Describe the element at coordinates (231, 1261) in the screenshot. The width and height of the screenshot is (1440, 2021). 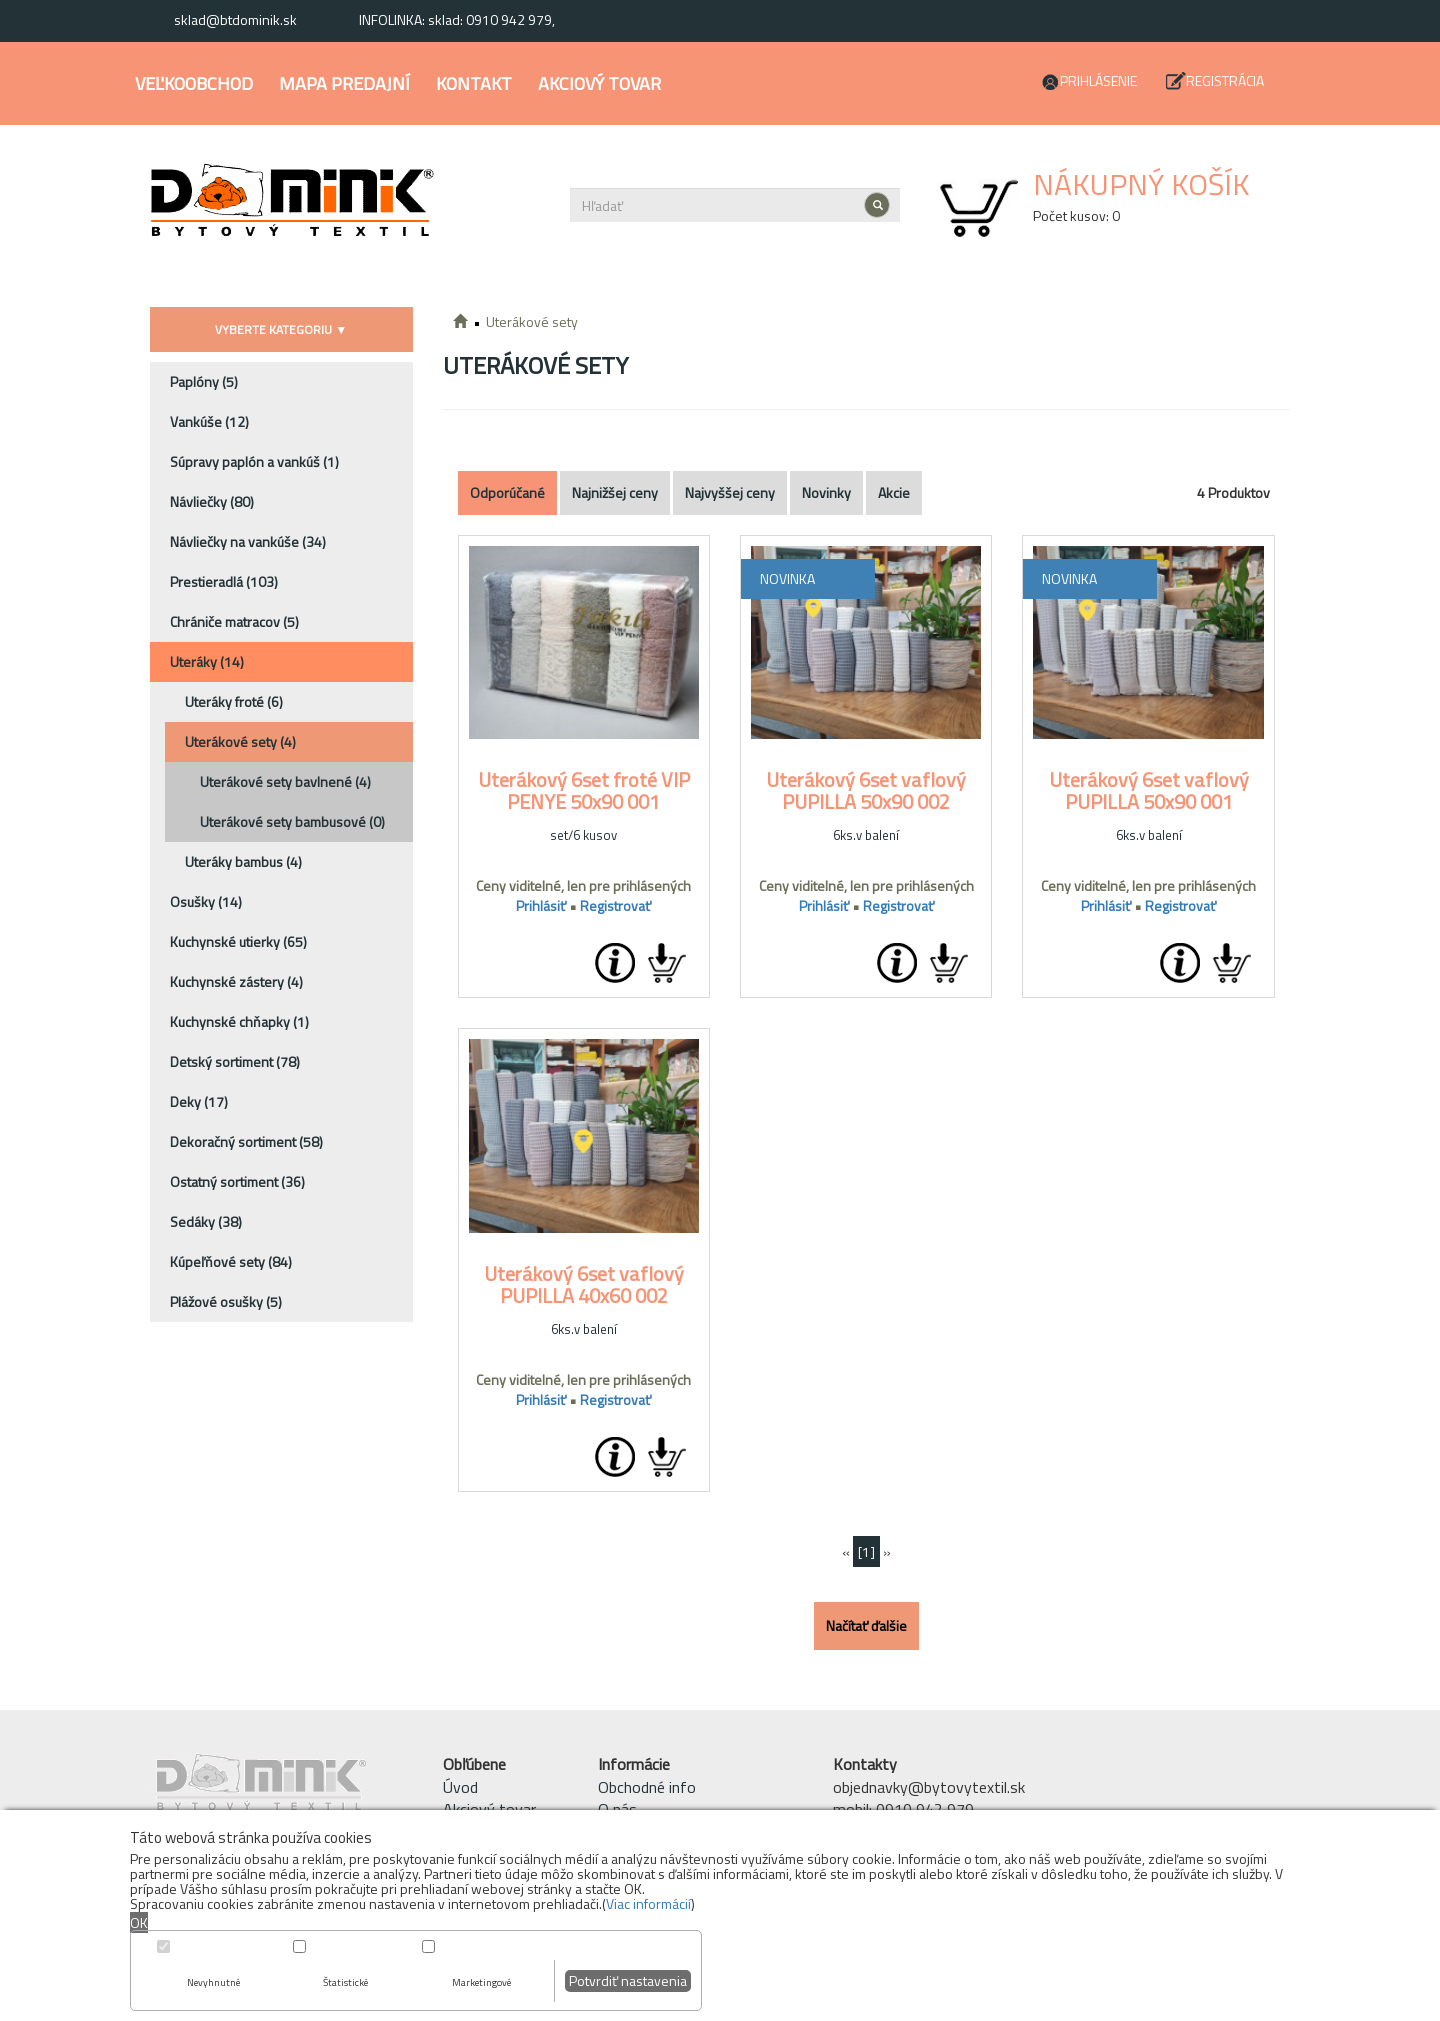
I see `Kúpeľňové sety` at that location.